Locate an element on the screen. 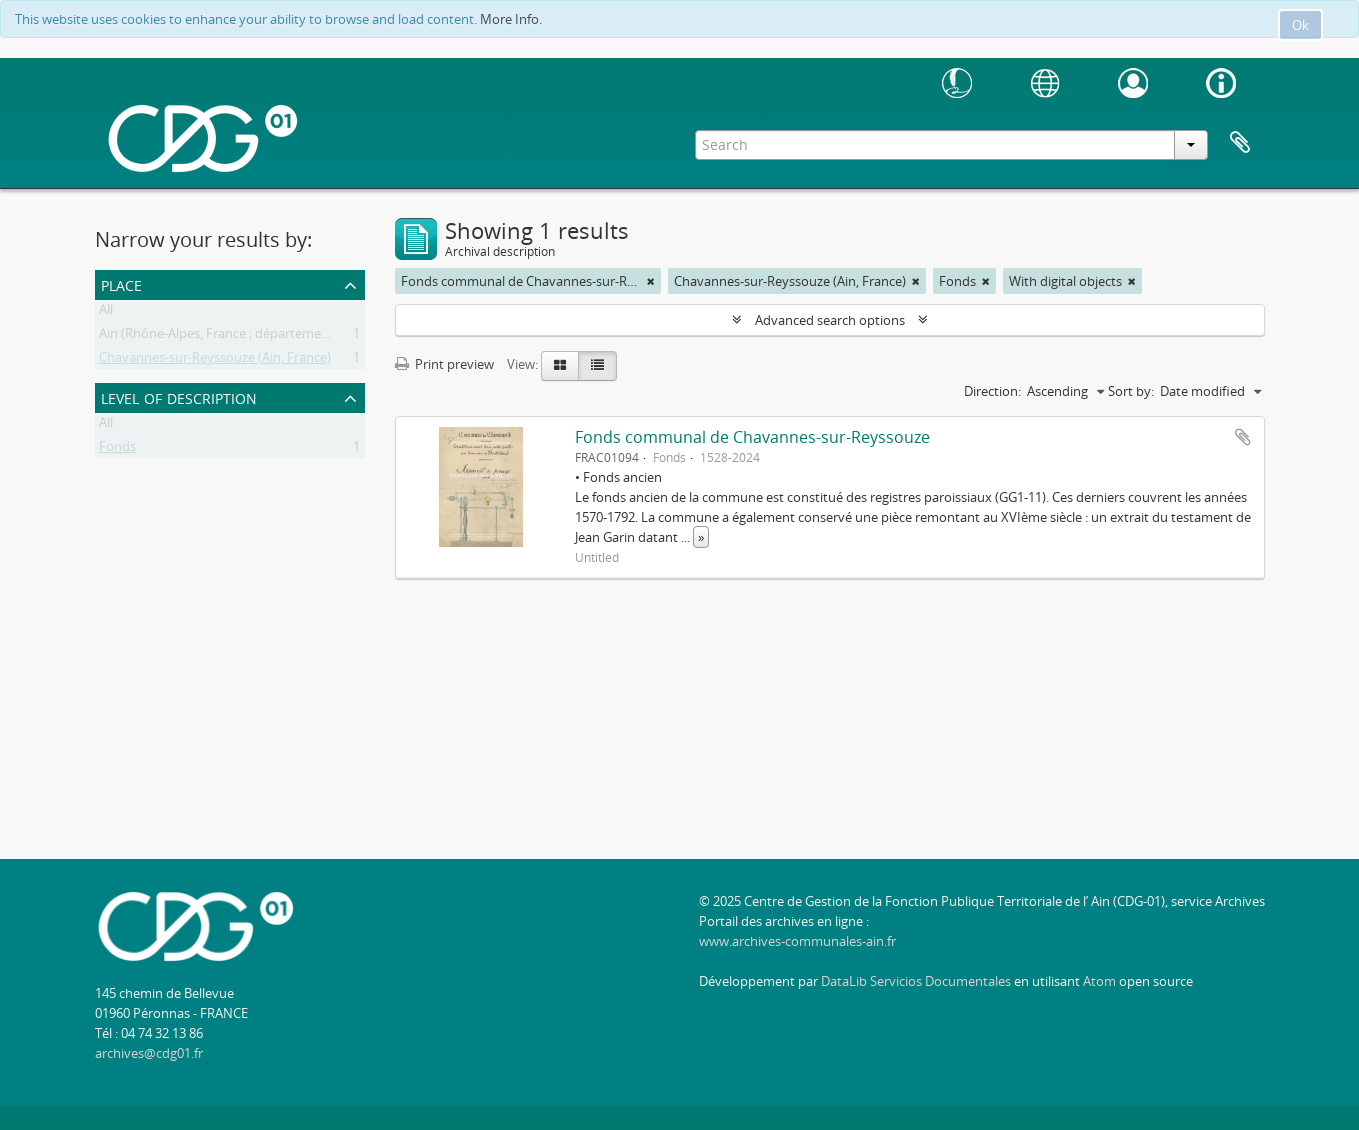  Ok is located at coordinates (1300, 25).